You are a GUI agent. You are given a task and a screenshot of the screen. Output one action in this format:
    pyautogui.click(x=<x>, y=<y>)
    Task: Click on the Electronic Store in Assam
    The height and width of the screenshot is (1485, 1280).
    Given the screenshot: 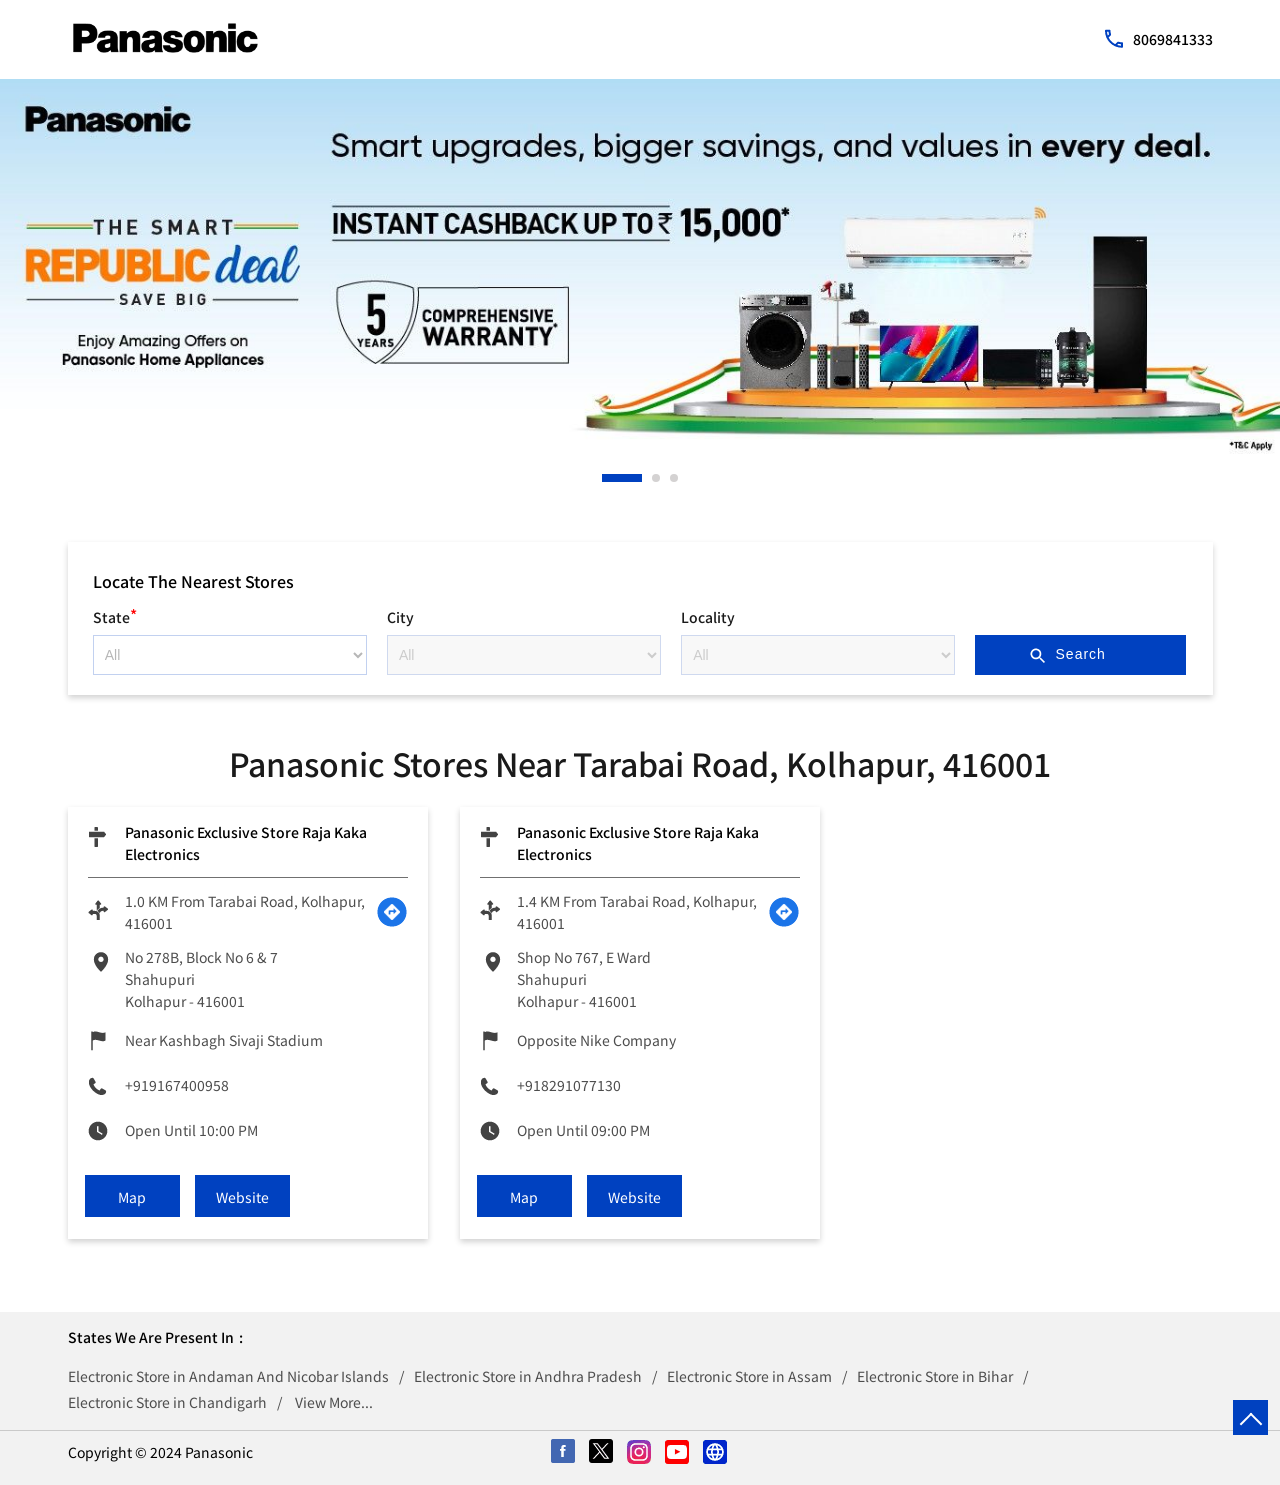 What is the action you would take?
    pyautogui.click(x=749, y=1376)
    